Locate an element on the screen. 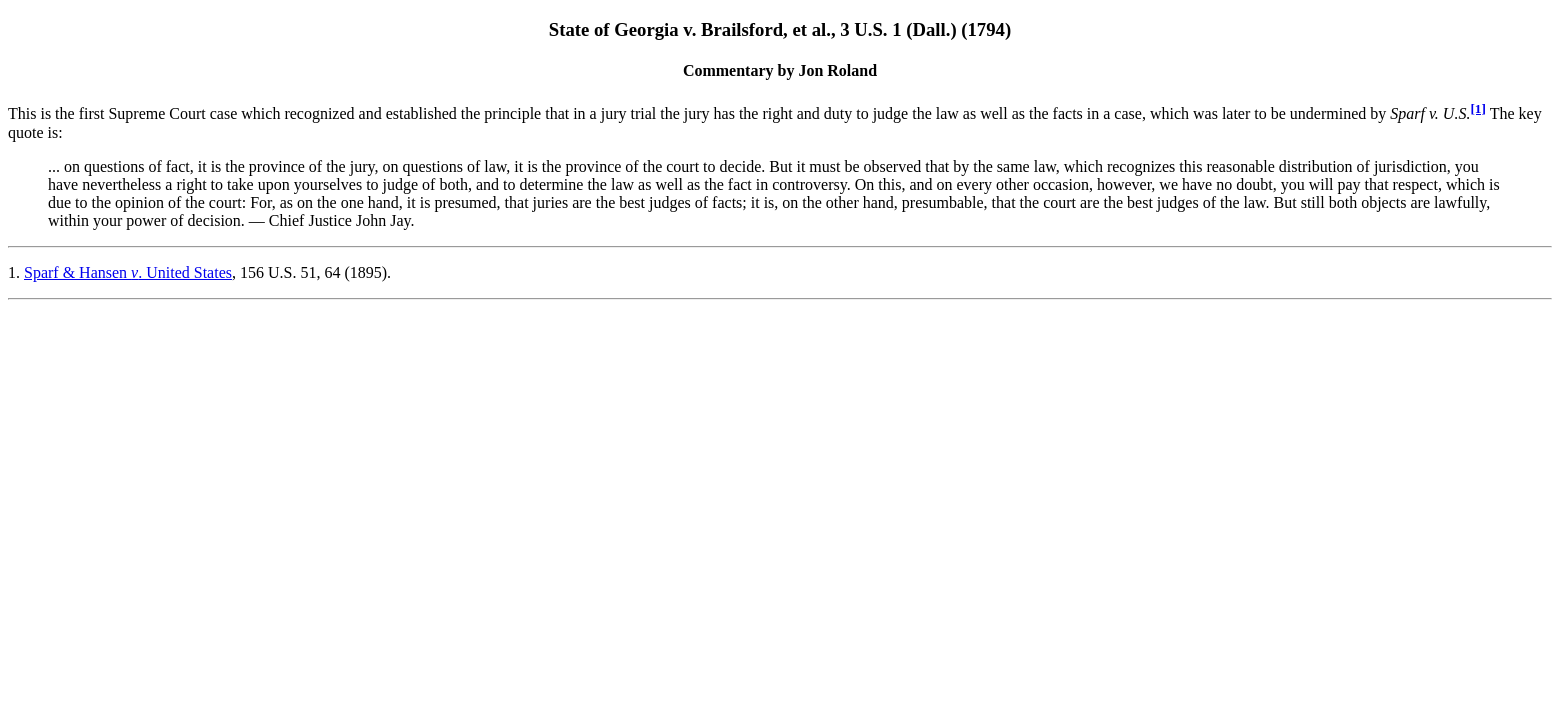 This screenshot has width=1560, height=720. Sparf & Hansen . United States is located at coordinates (128, 272).